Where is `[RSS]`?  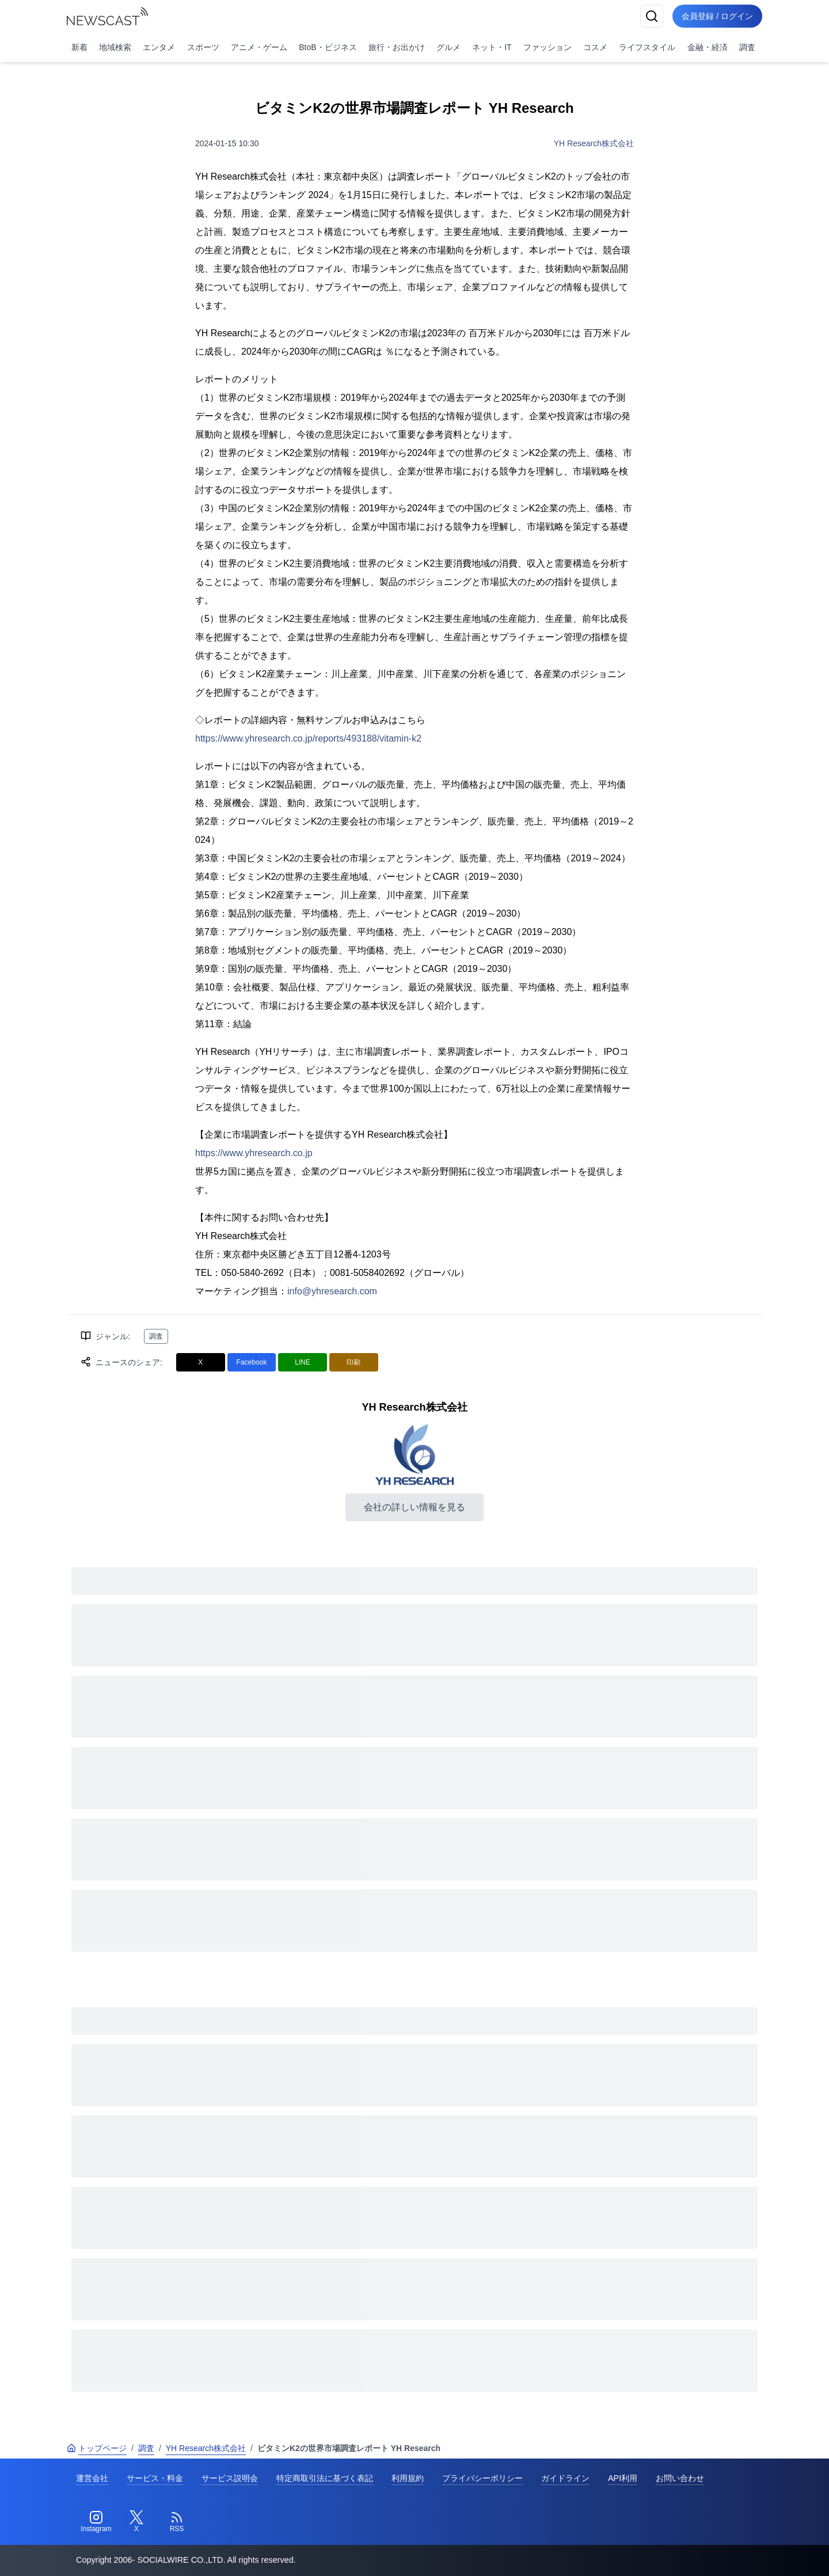
[RSS] is located at coordinates (177, 2522).